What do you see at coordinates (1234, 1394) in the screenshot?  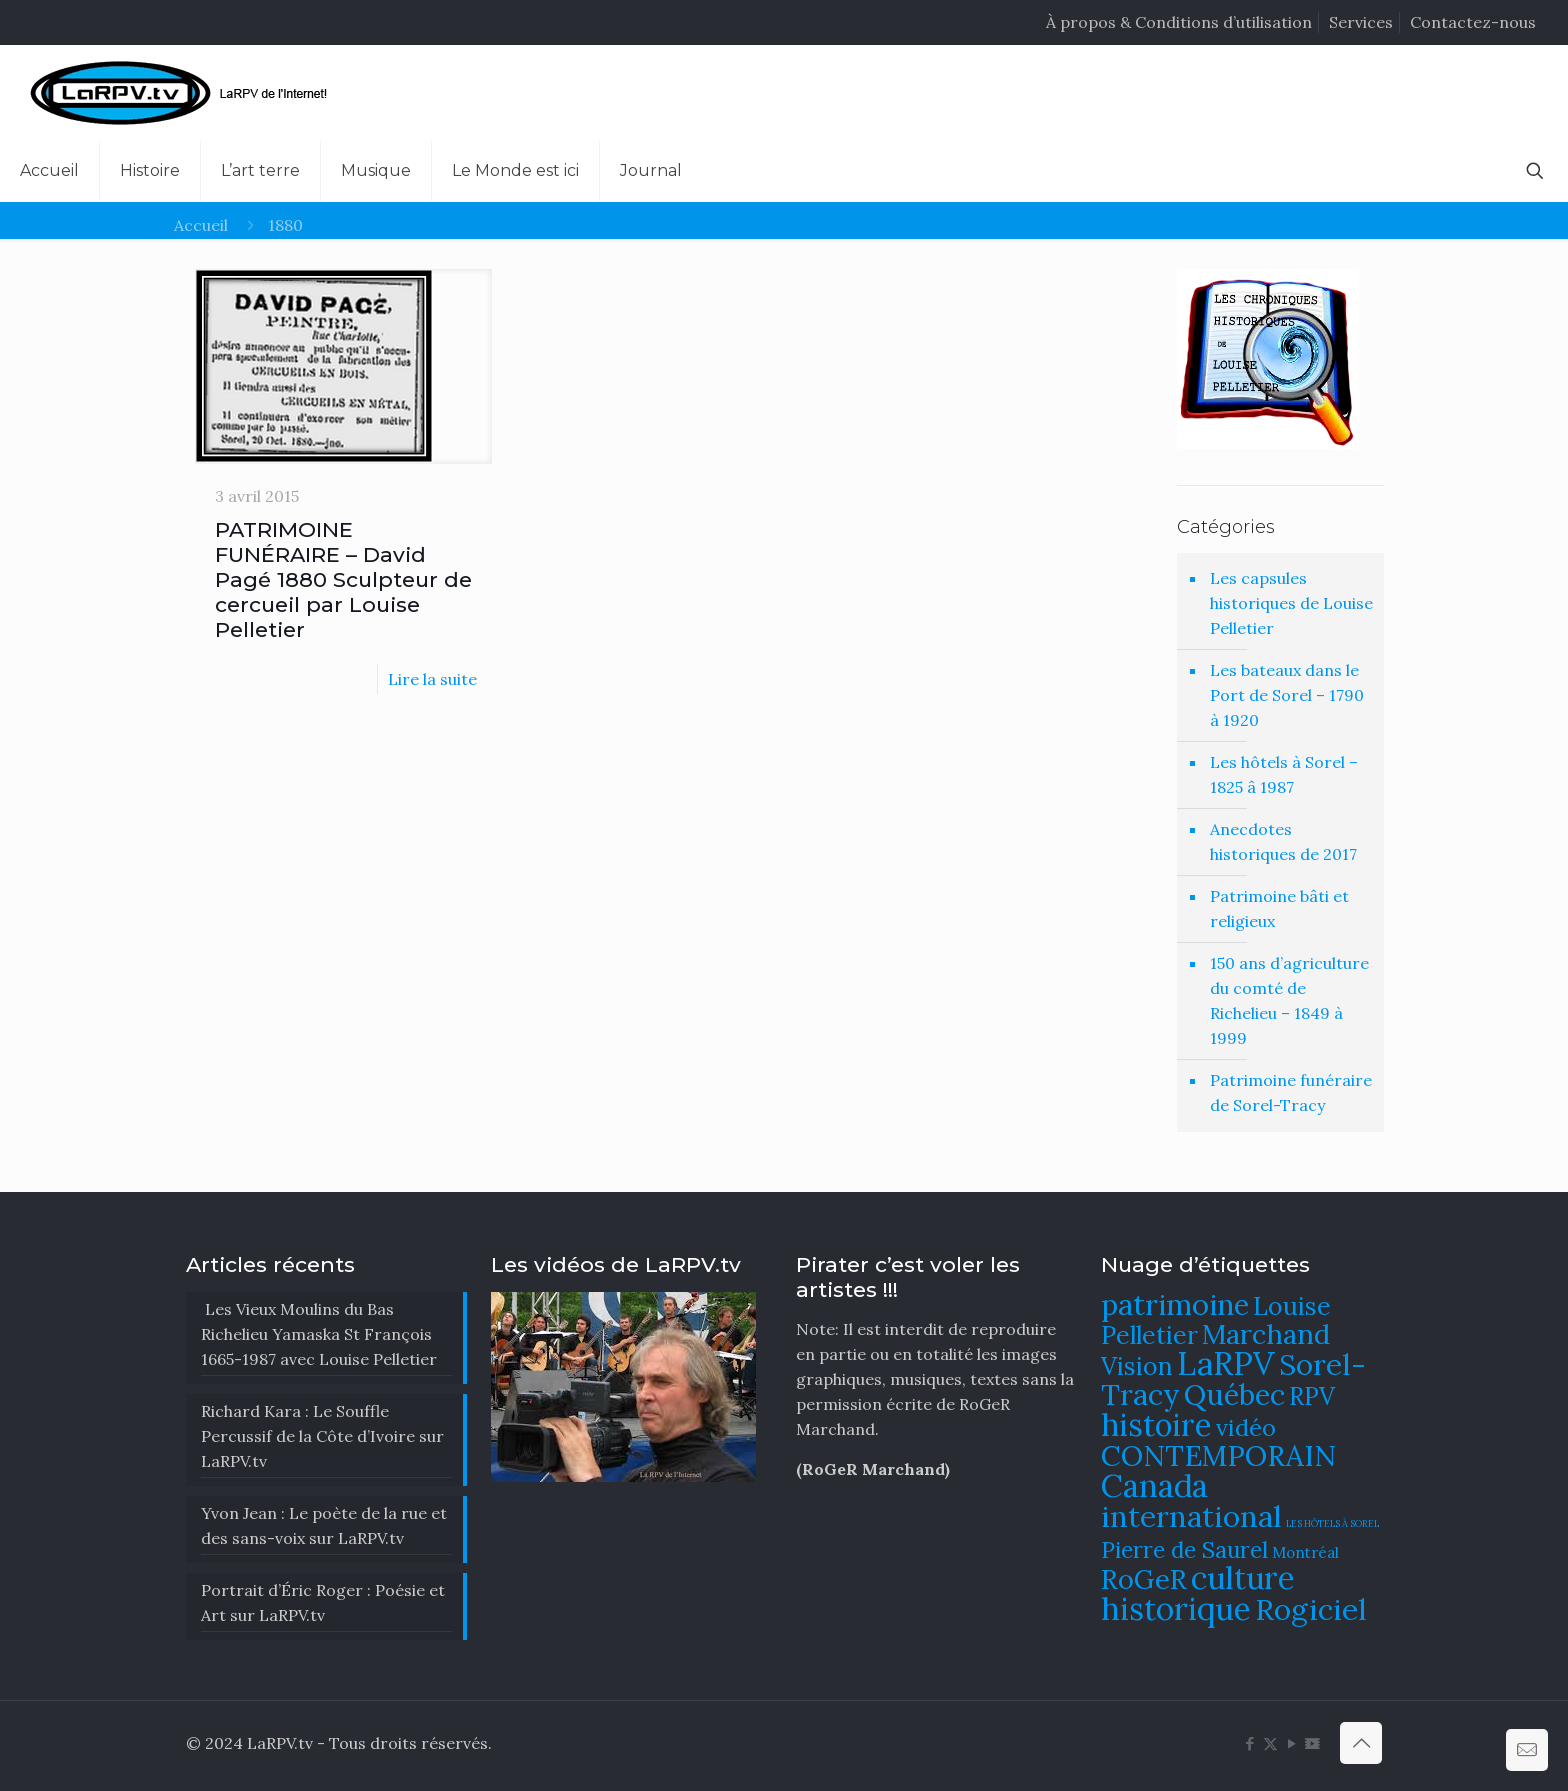 I see `Québec [Québec (131 éléments)]` at bounding box center [1234, 1394].